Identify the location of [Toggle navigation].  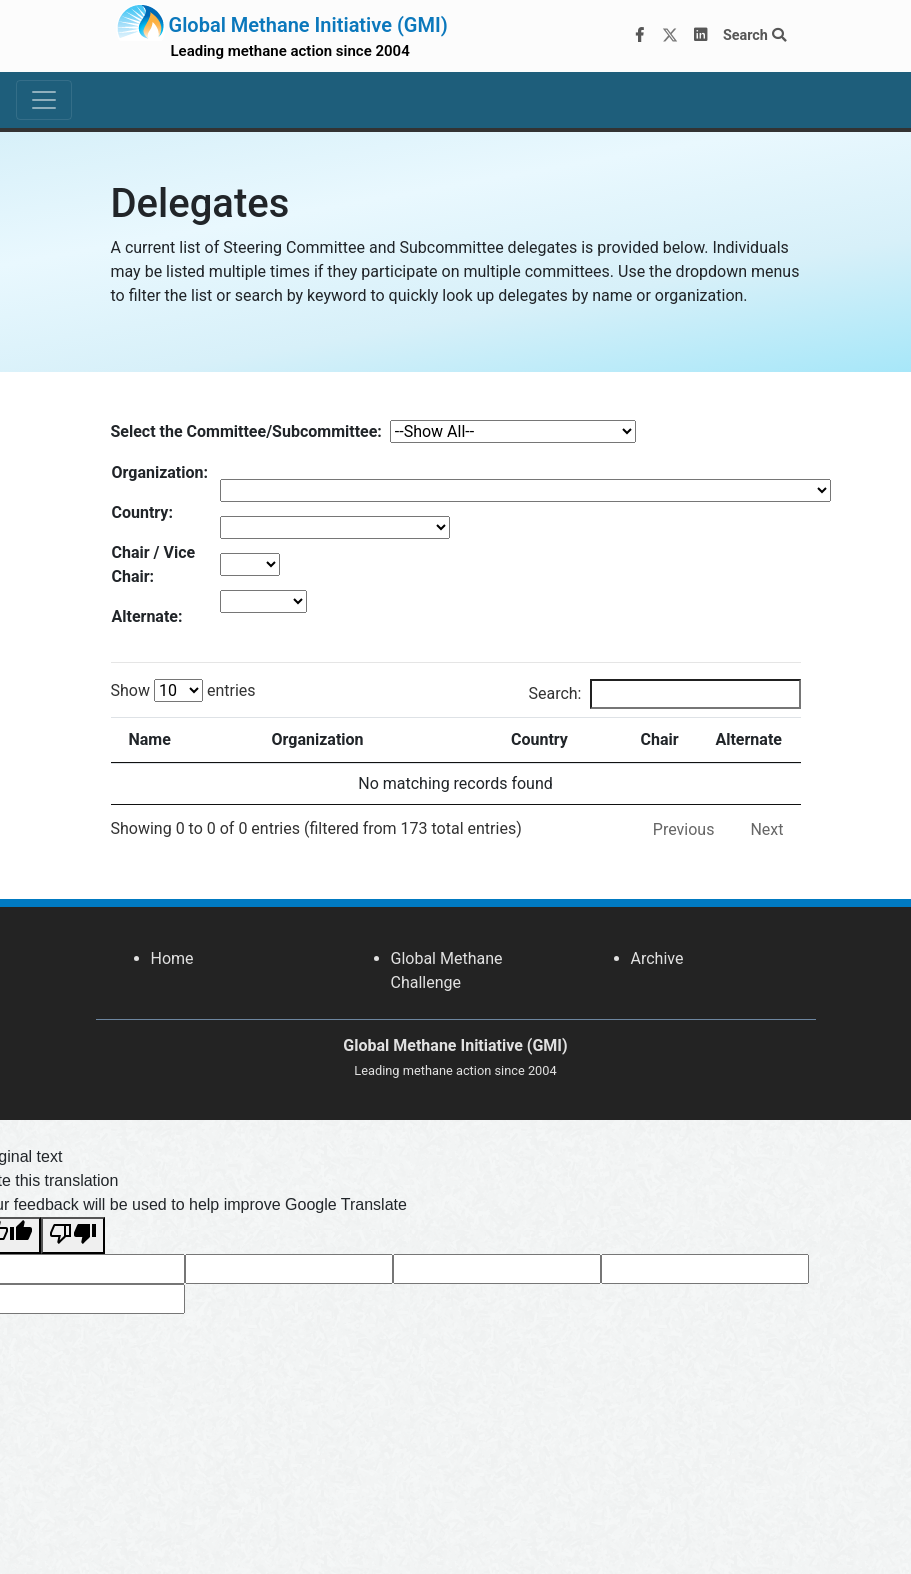
(44, 100).